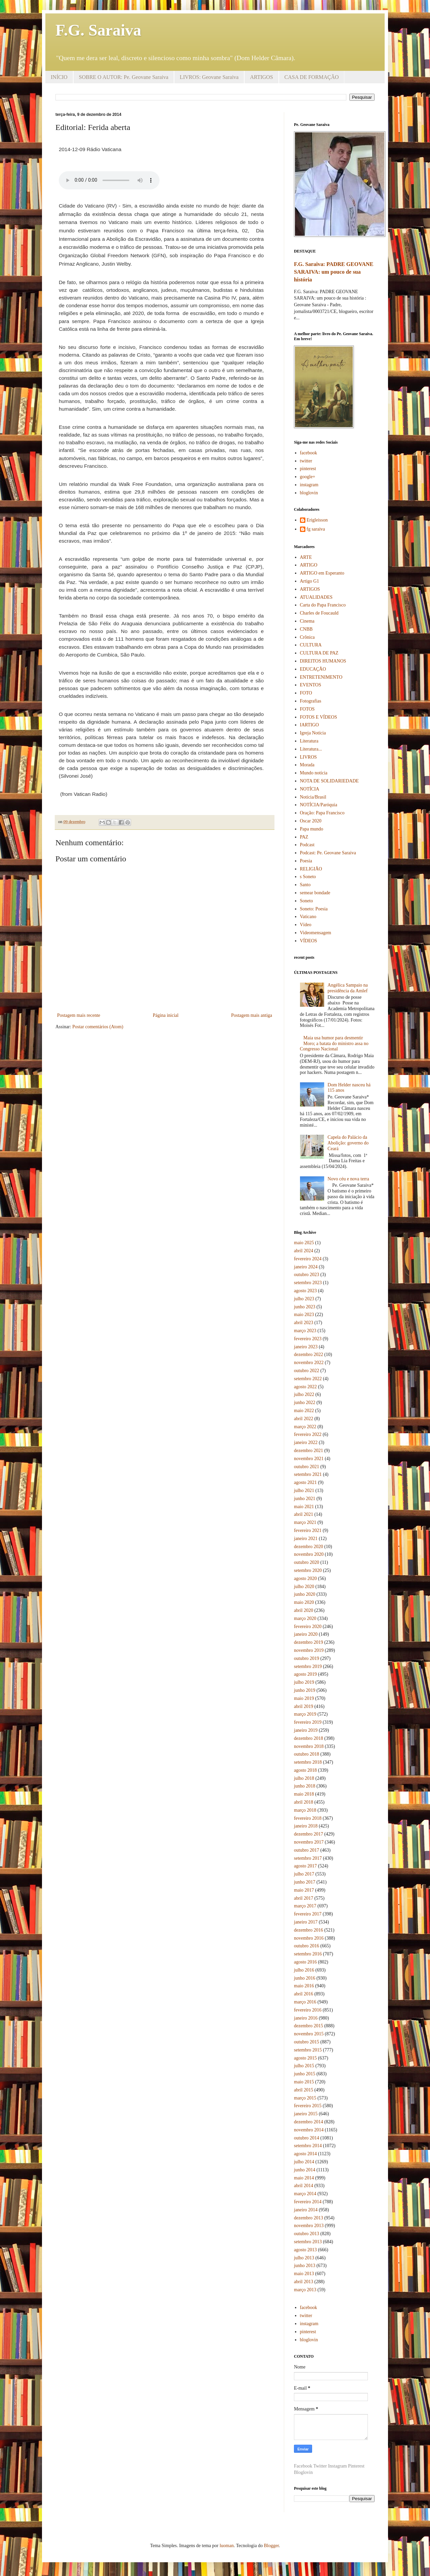  Describe the element at coordinates (308, 1282) in the screenshot. I see `setembro 2023` at that location.